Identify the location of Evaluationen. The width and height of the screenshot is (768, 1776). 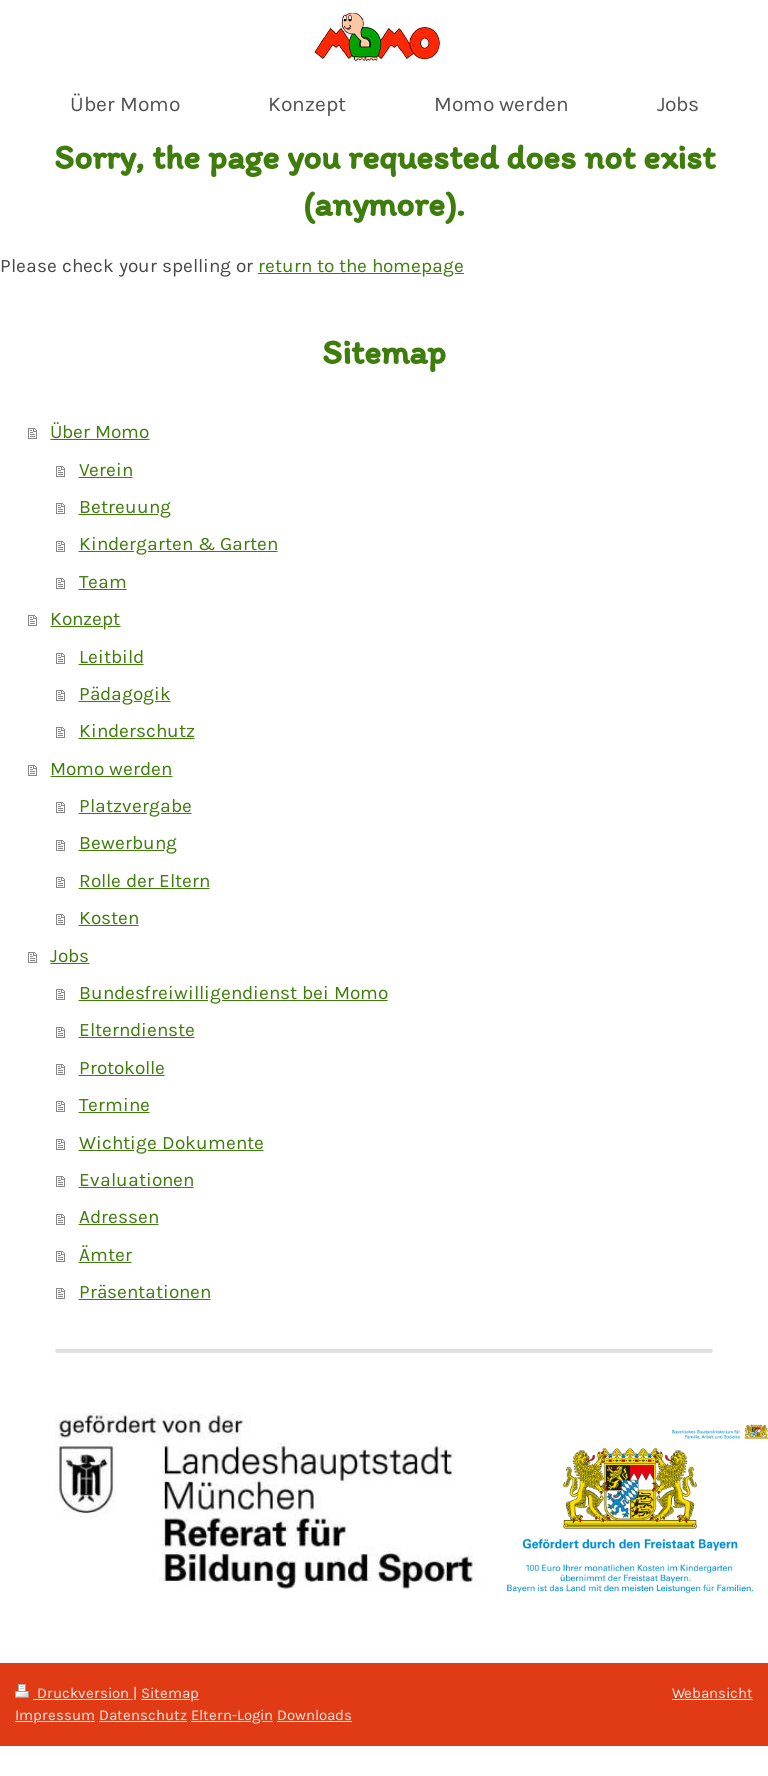
(136, 1180).